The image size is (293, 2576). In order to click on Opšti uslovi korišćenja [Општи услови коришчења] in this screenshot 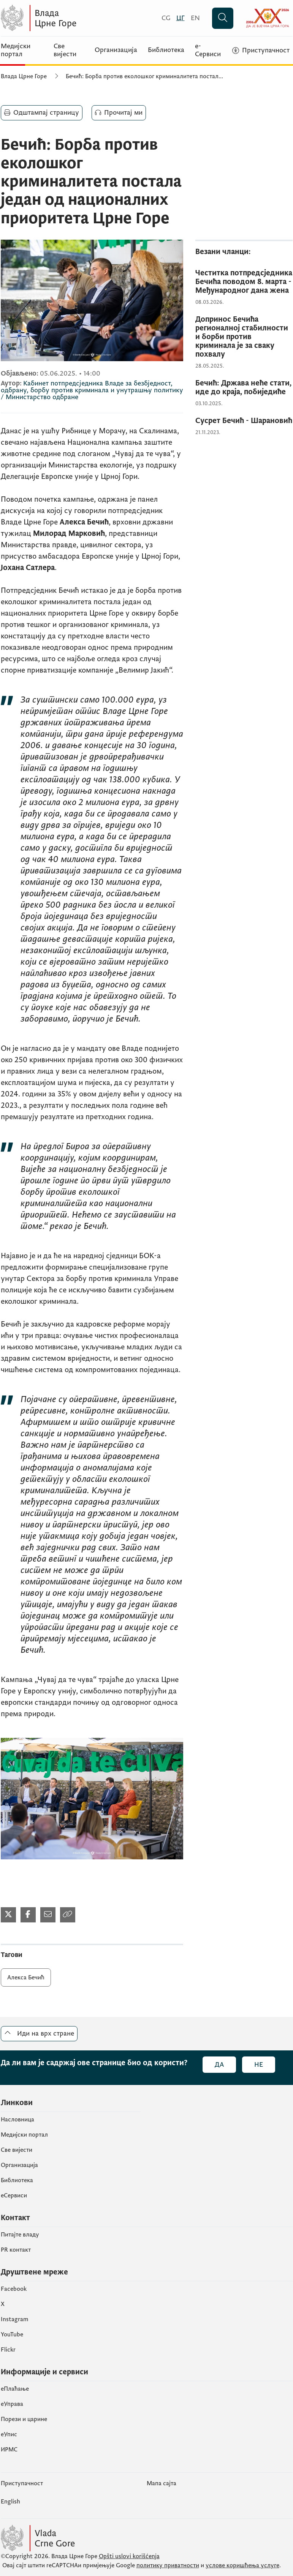, I will do `click(129, 2556)`.